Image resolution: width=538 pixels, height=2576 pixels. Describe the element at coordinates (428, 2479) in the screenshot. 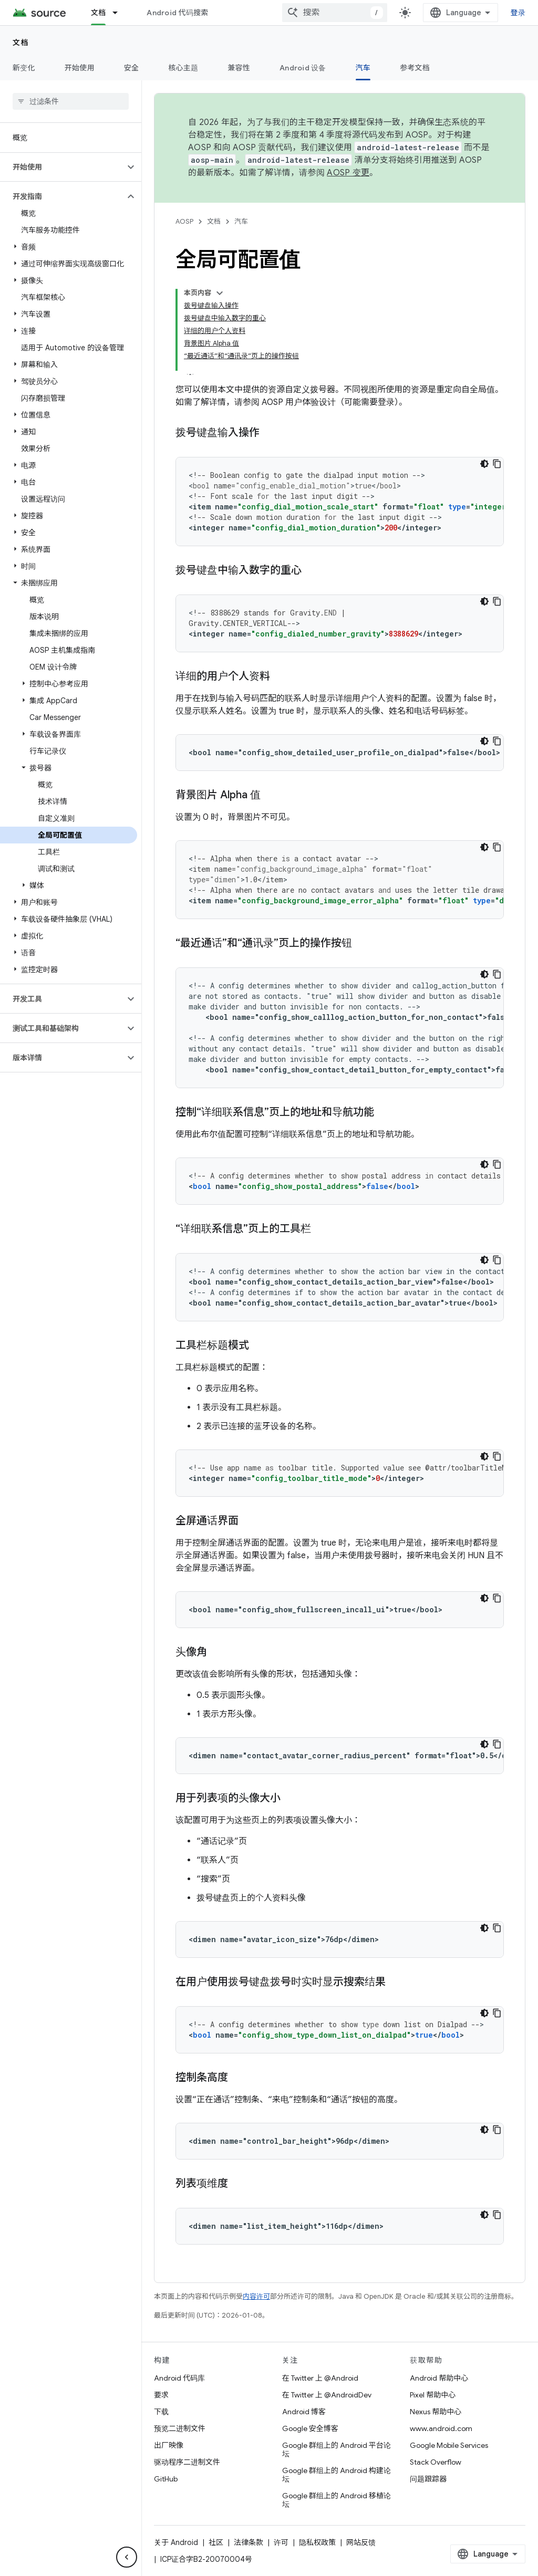

I see `问题跟踪器` at that location.